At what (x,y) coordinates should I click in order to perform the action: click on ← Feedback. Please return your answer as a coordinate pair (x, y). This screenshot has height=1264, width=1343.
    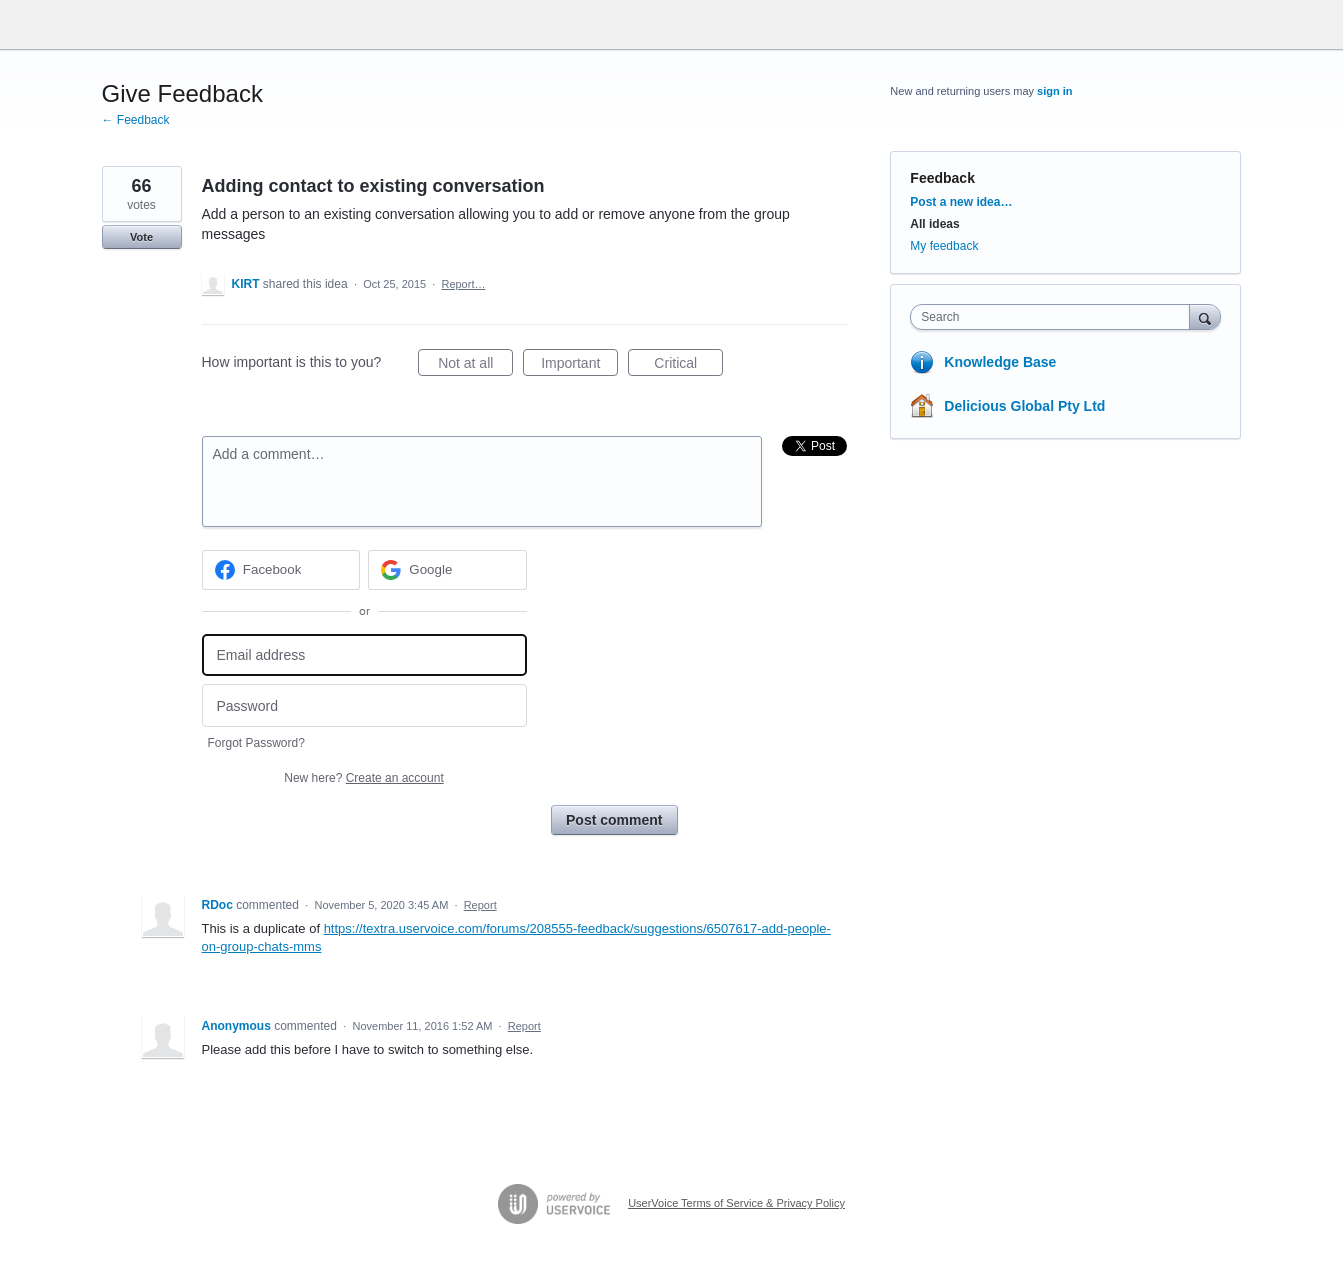
    Looking at the image, I should click on (136, 120).